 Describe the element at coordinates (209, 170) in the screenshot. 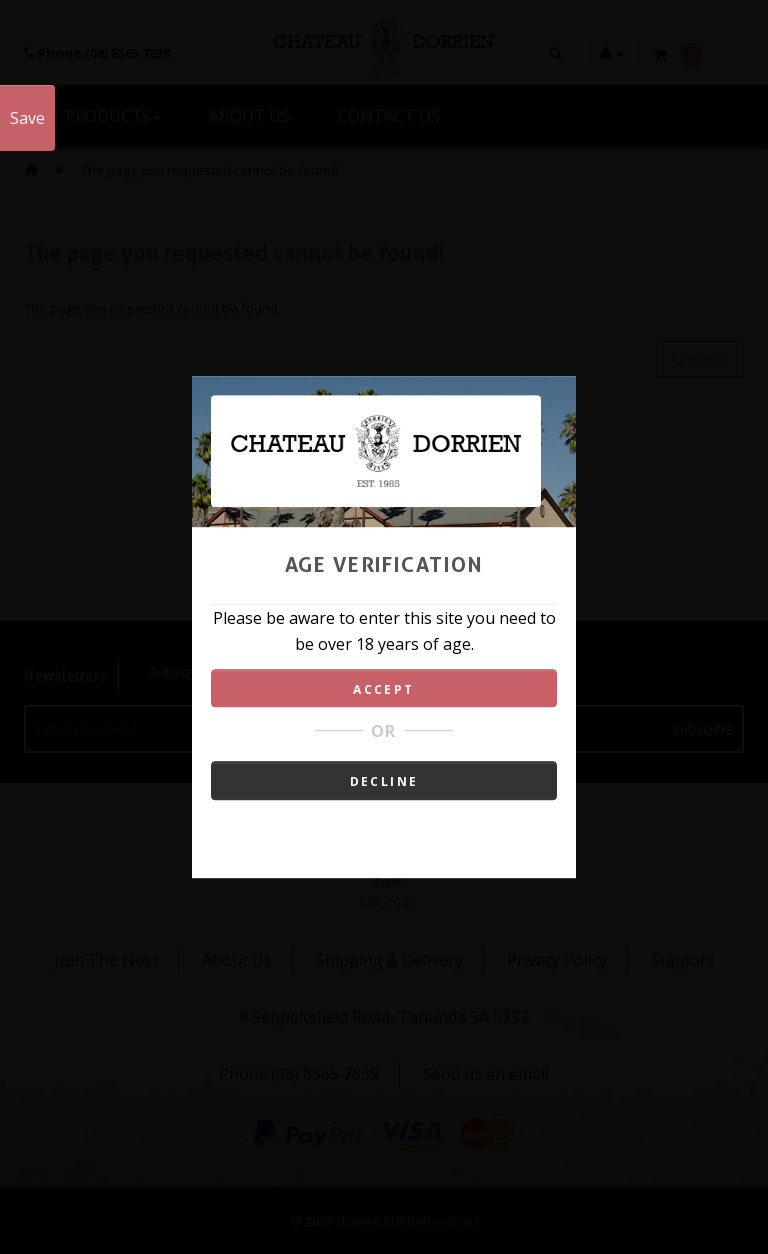

I see `The page you requested cannot be found!` at that location.